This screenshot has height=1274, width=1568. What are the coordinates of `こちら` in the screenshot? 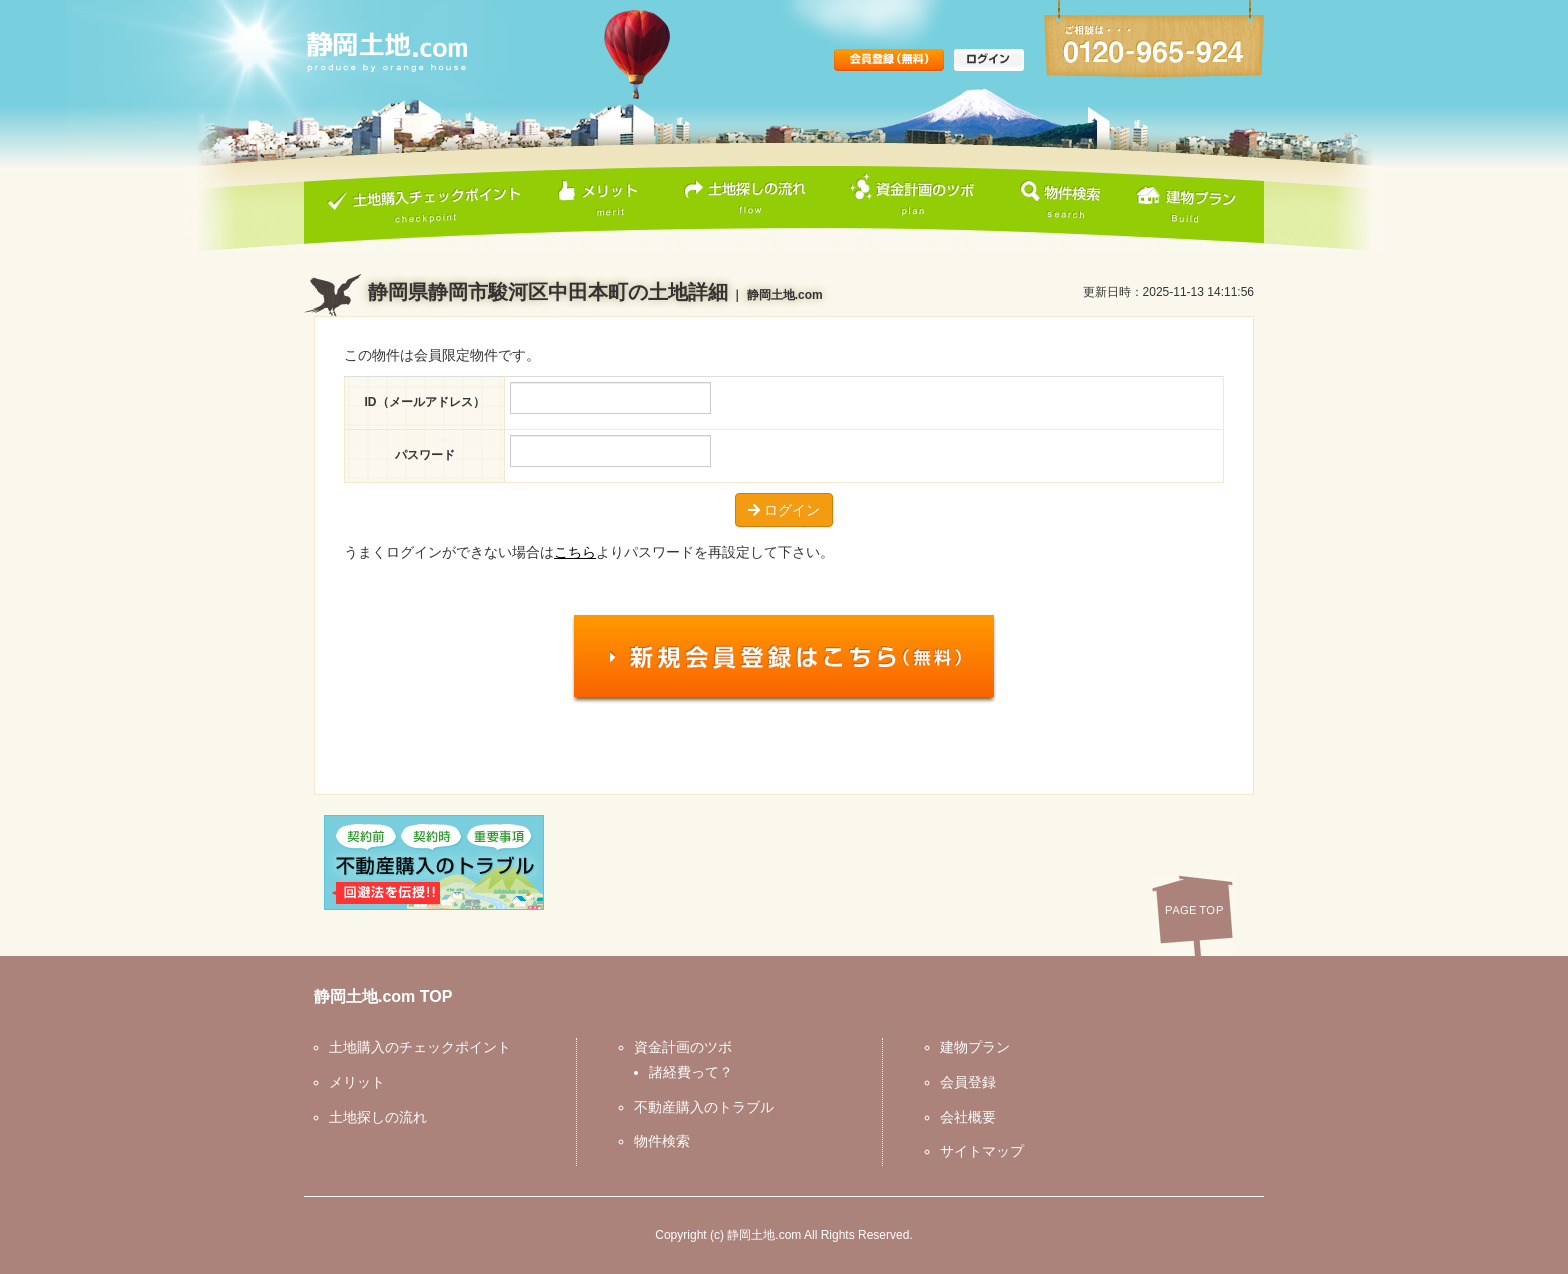 It's located at (575, 552).